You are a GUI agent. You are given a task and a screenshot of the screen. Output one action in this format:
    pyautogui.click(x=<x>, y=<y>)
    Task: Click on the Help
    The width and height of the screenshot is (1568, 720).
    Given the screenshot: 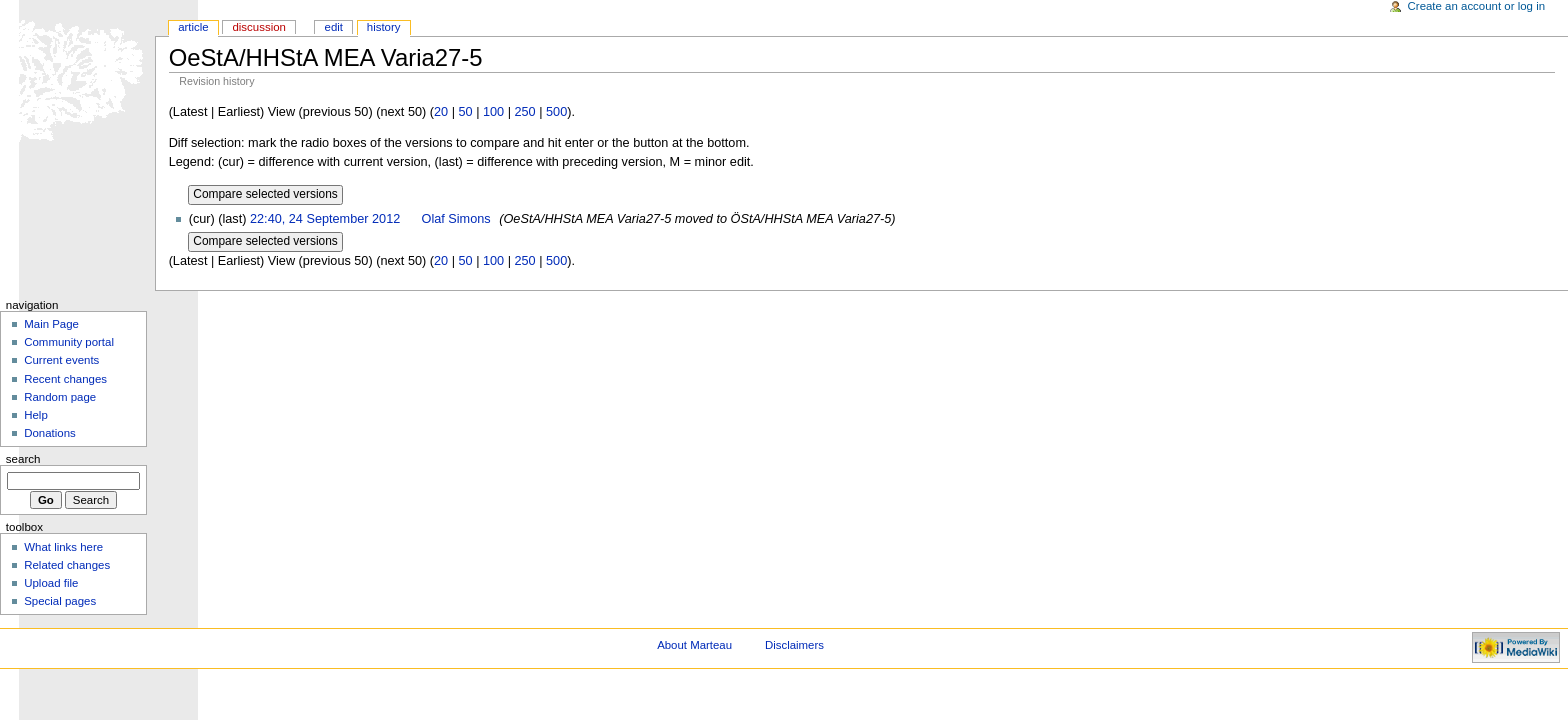 What is the action you would take?
    pyautogui.click(x=36, y=415)
    